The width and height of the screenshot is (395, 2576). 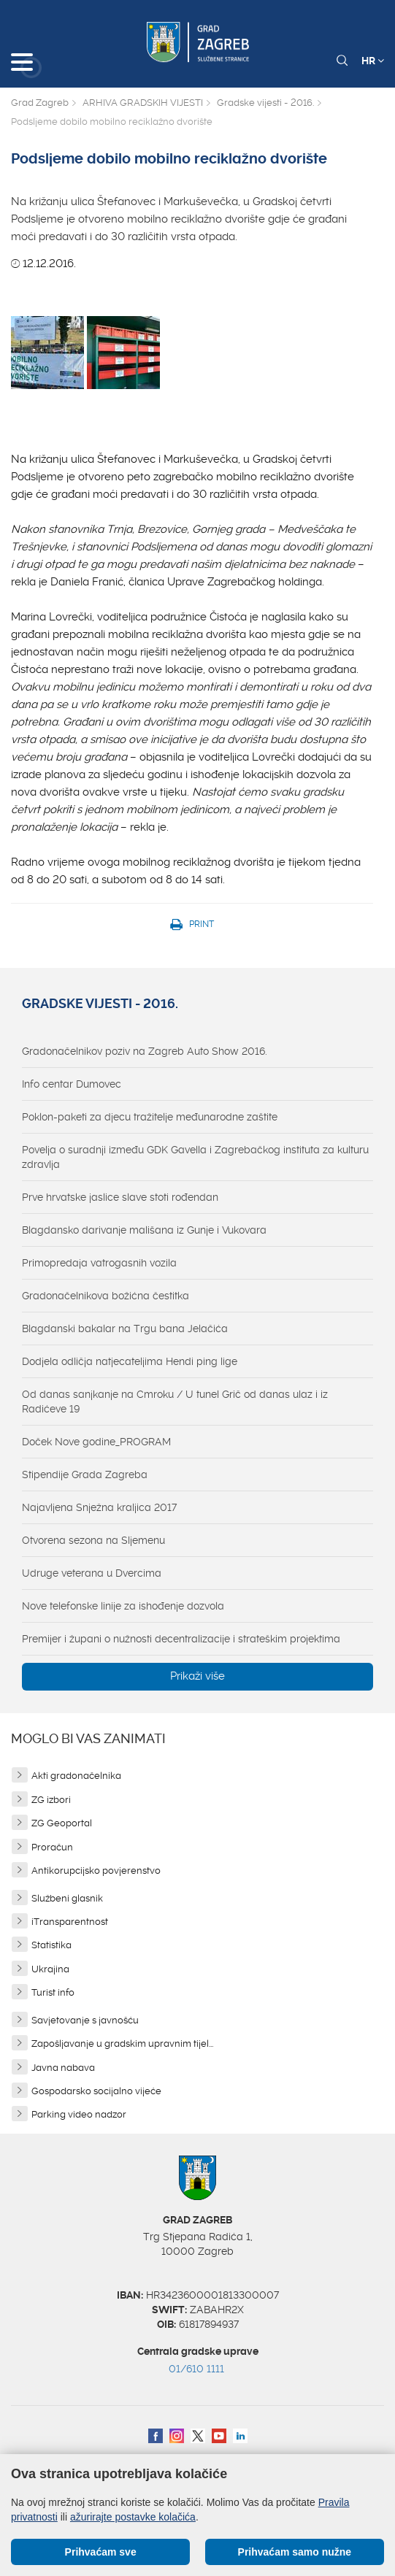 What do you see at coordinates (50, 1969) in the screenshot?
I see `Ukrajina` at bounding box center [50, 1969].